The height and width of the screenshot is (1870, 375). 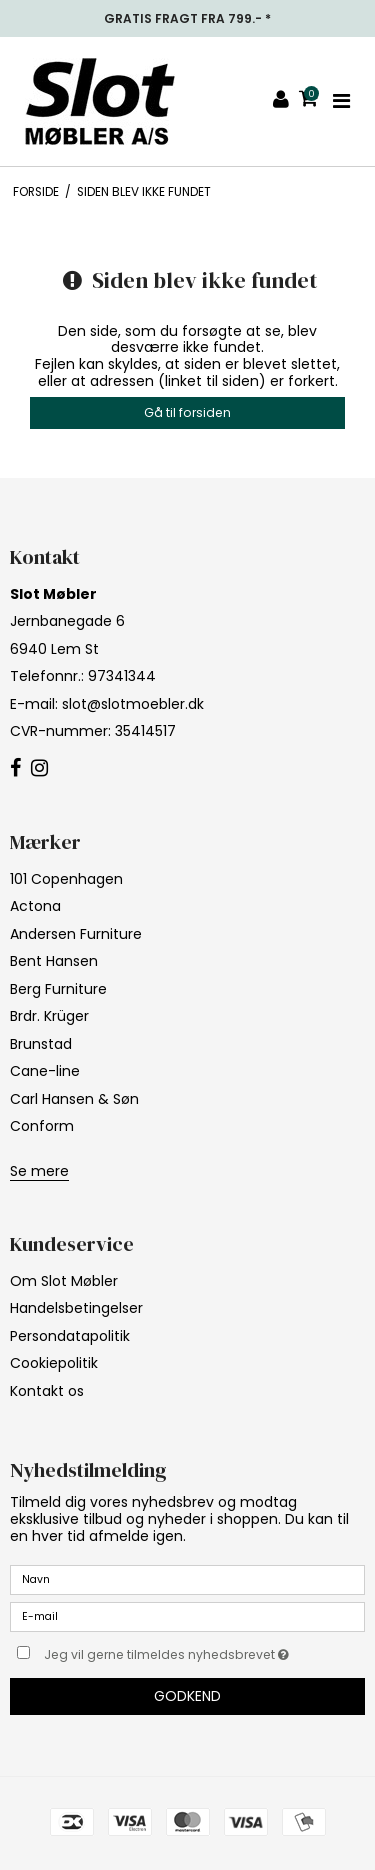 I want to click on Godkend, so click(x=187, y=1696).